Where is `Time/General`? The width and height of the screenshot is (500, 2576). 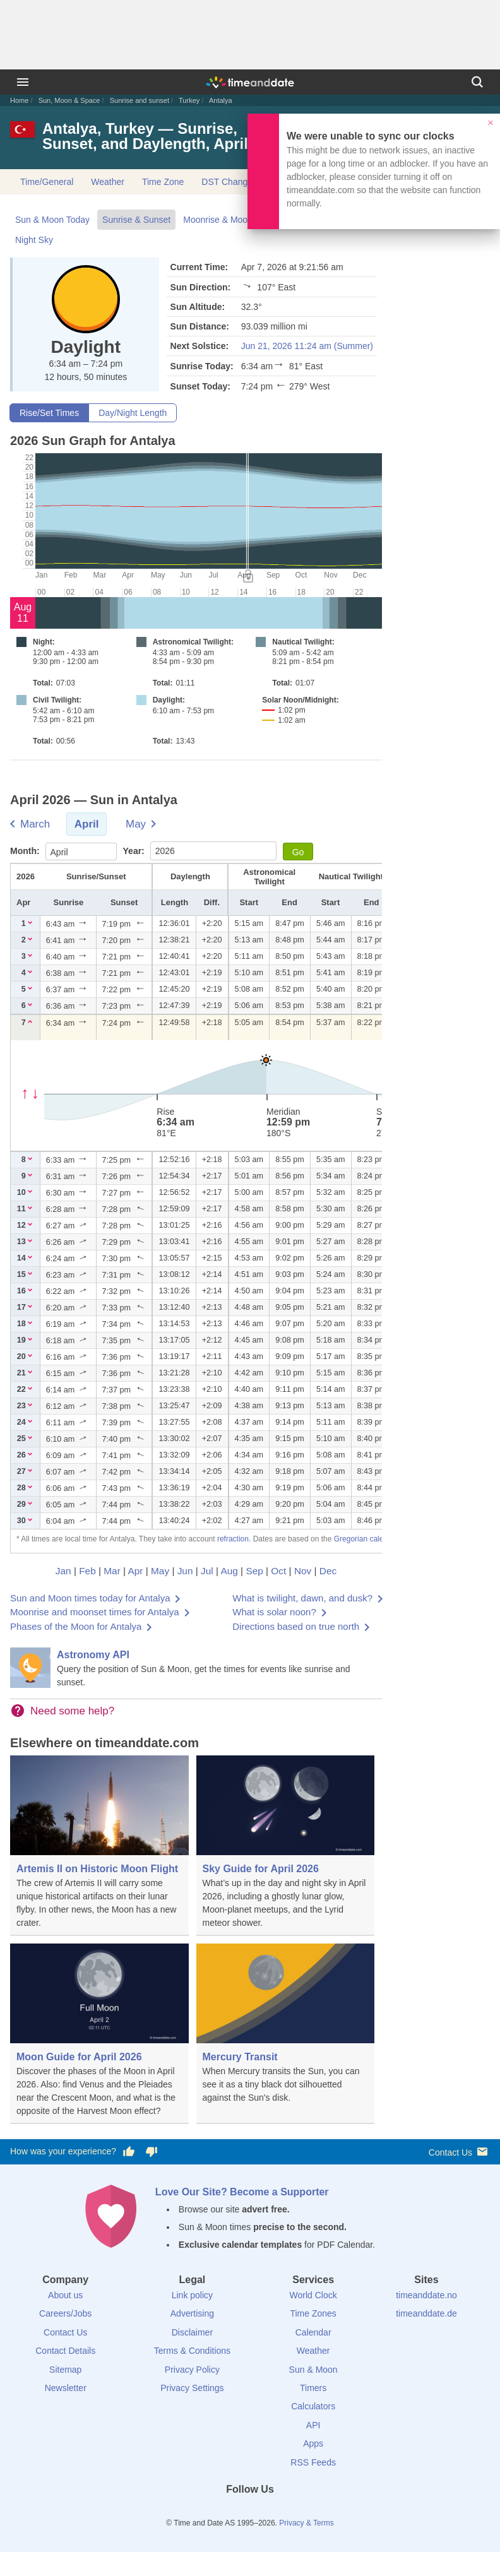 Time/General is located at coordinates (46, 182).